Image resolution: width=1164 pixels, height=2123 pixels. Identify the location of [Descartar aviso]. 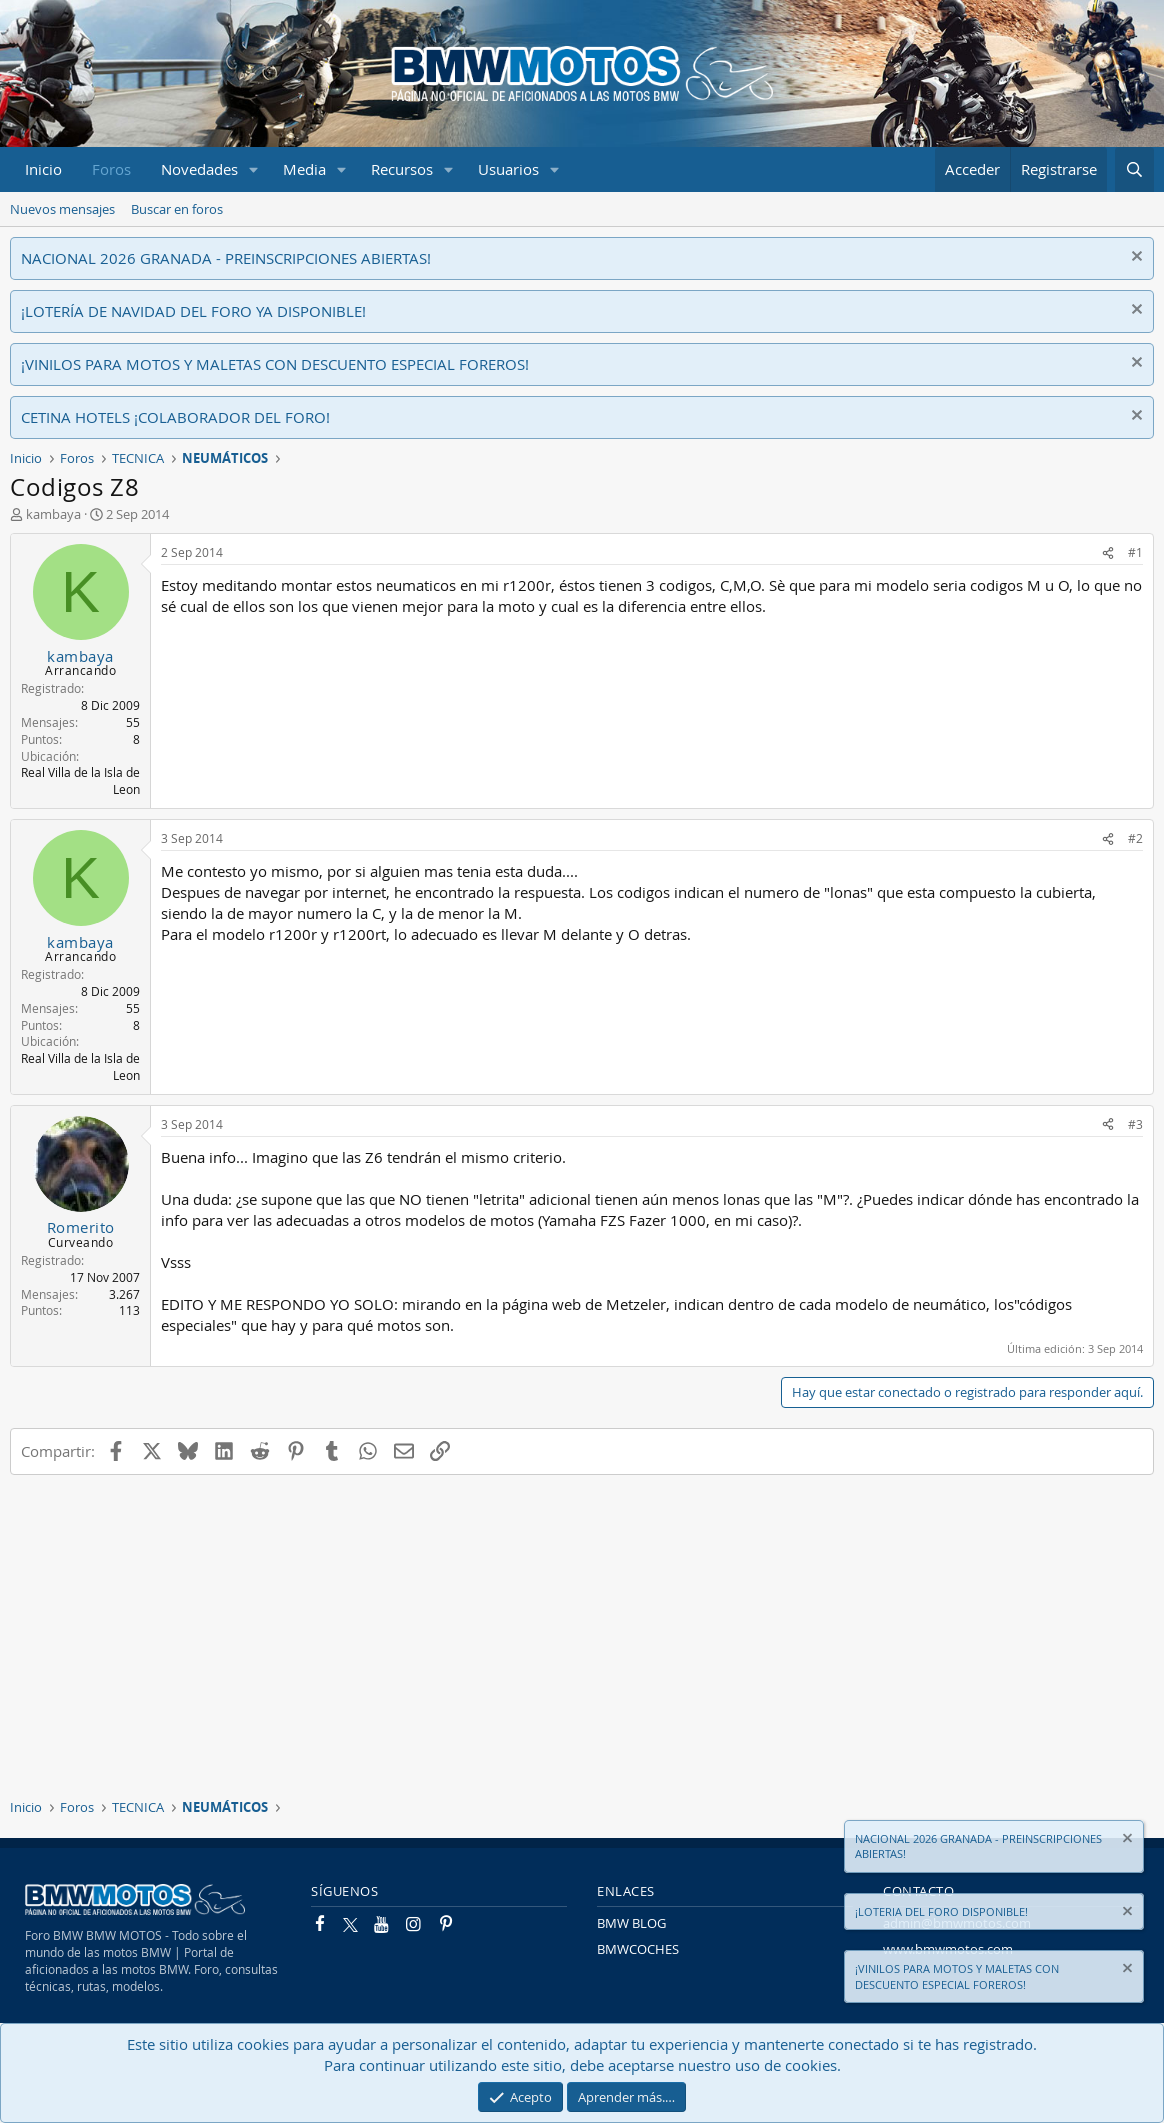
(1134, 258).